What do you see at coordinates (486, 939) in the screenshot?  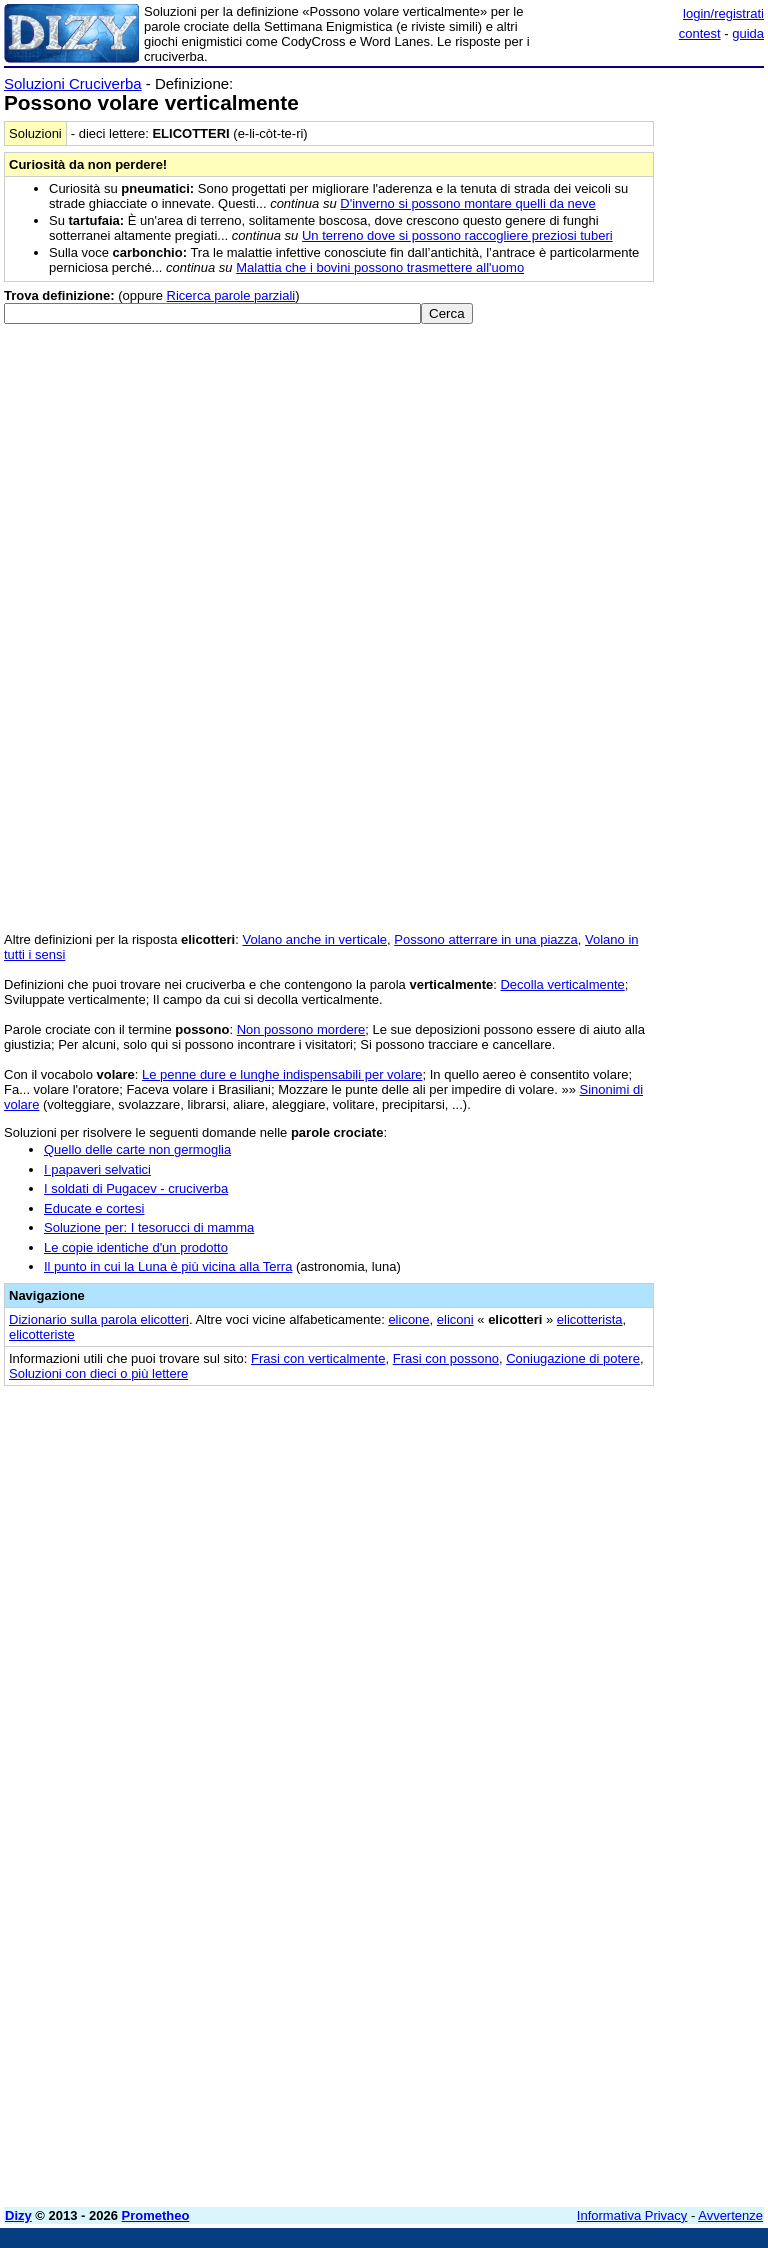 I see `Possono atterrare in una piazza` at bounding box center [486, 939].